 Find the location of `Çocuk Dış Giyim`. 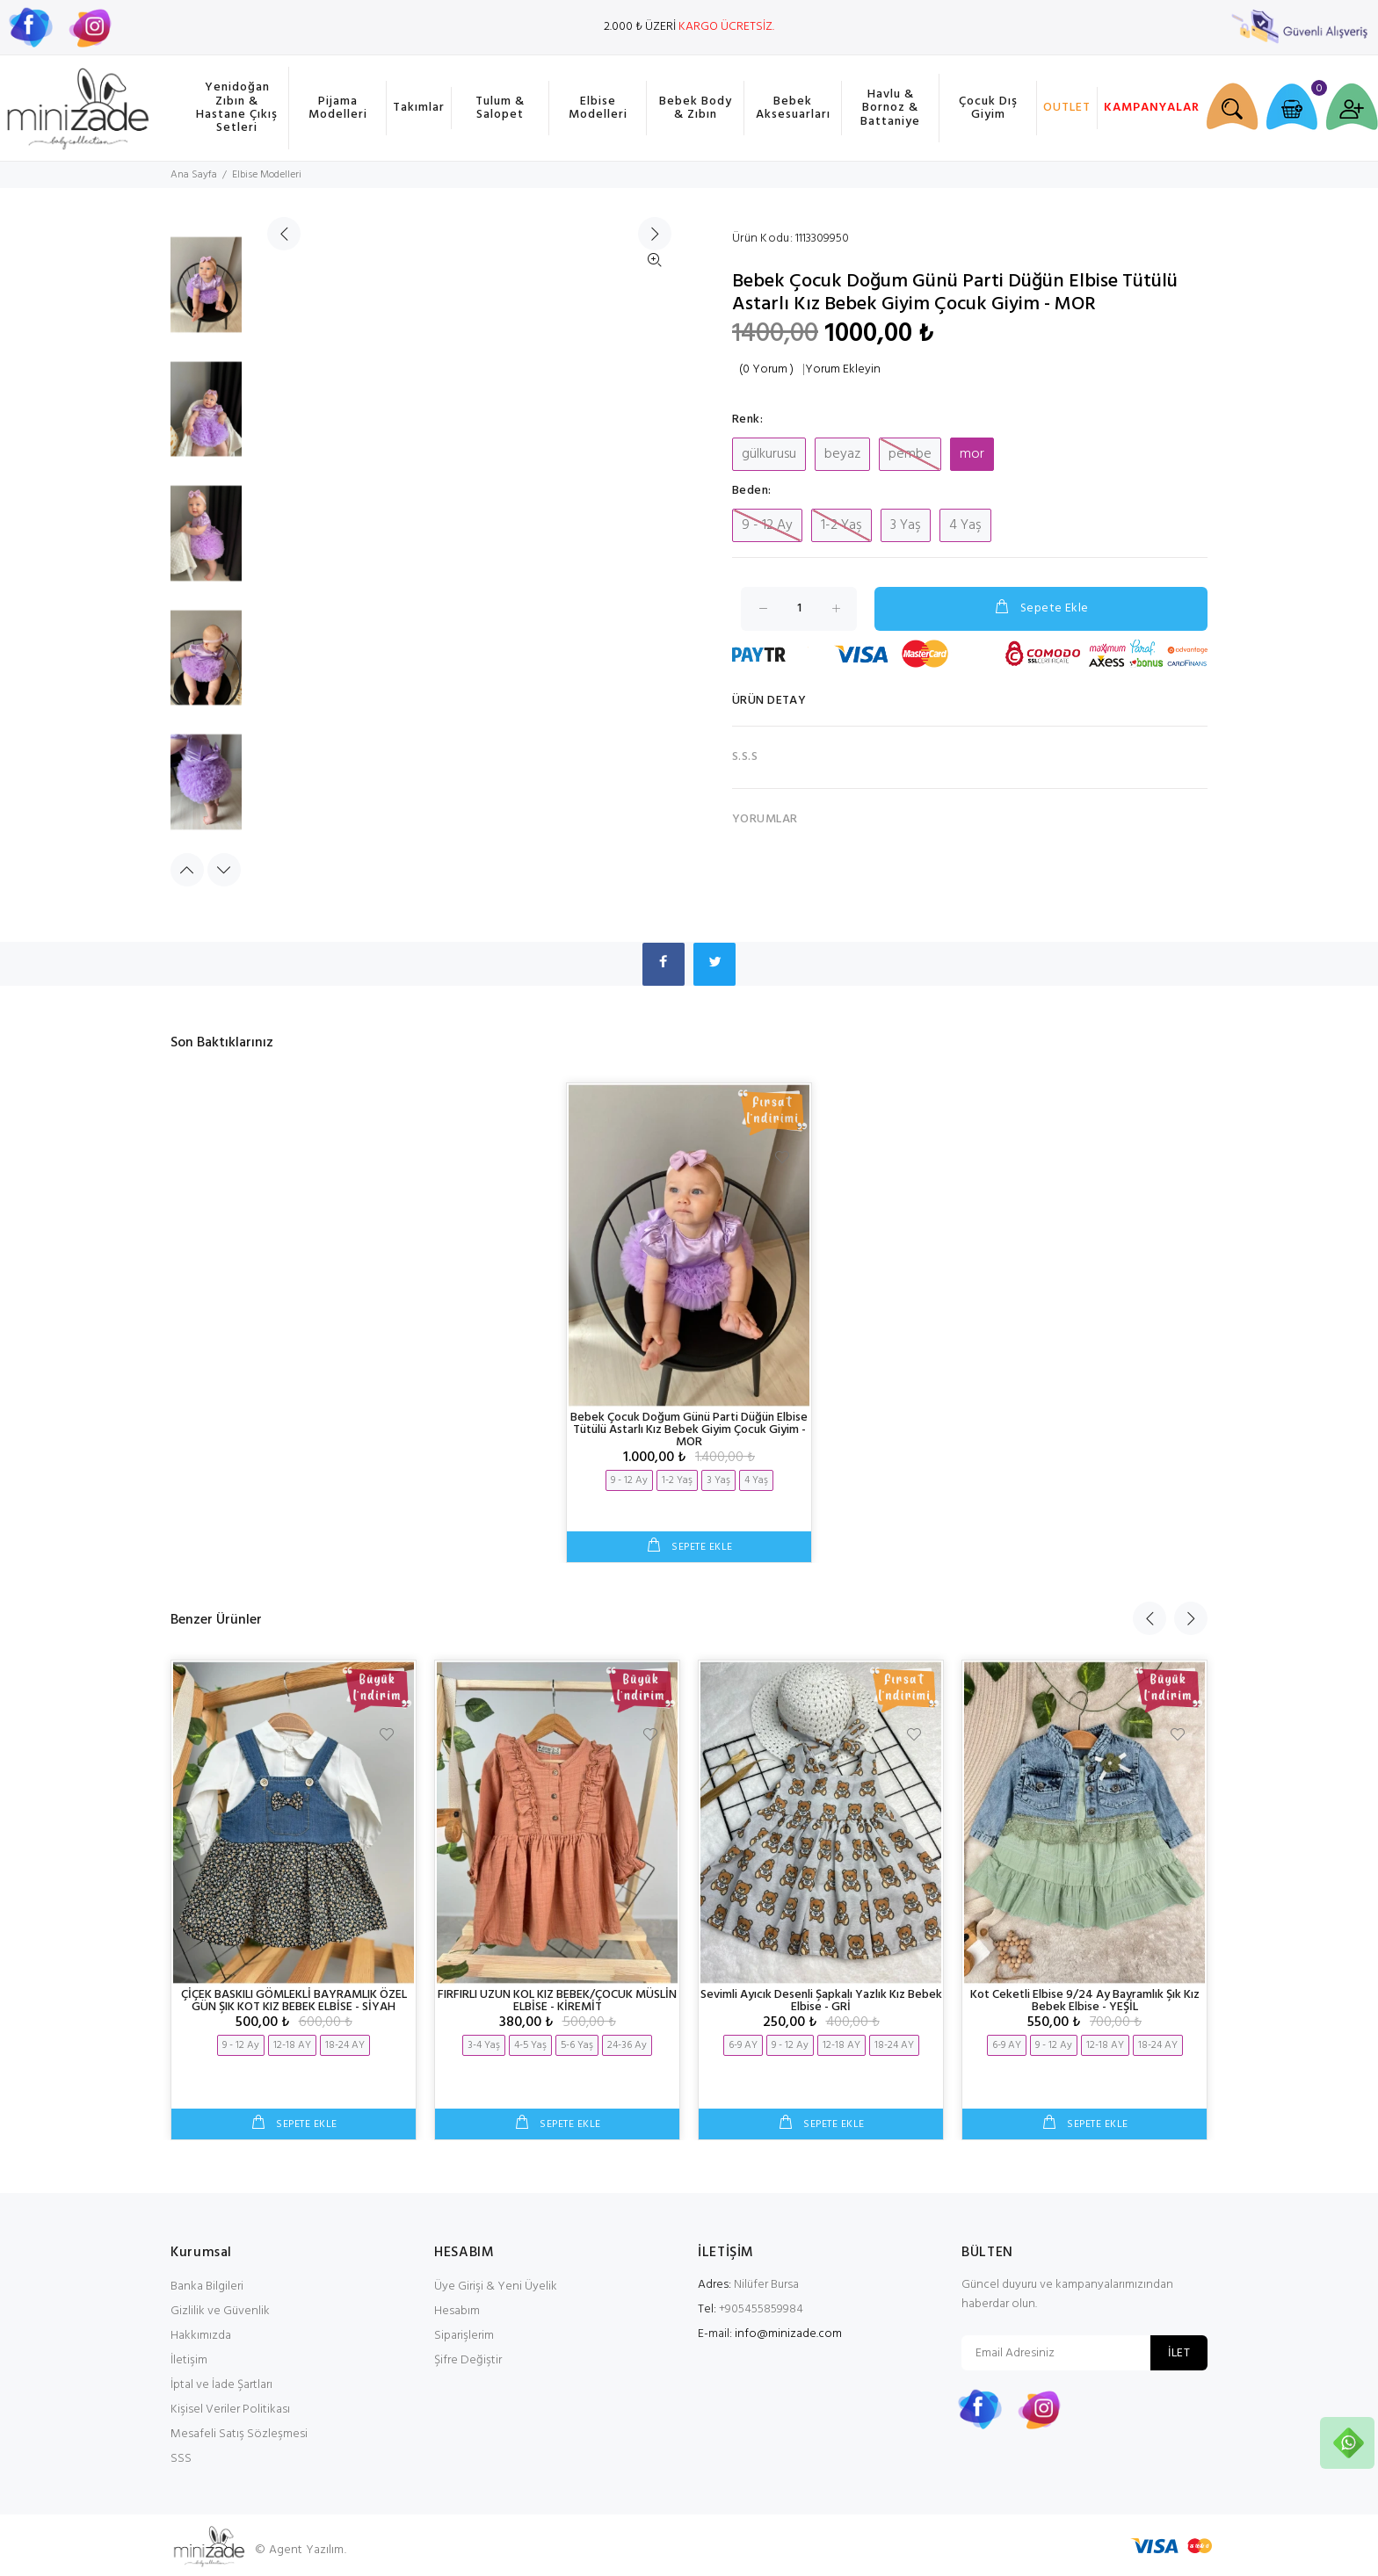

Çocuk Dış Giyim is located at coordinates (988, 108).